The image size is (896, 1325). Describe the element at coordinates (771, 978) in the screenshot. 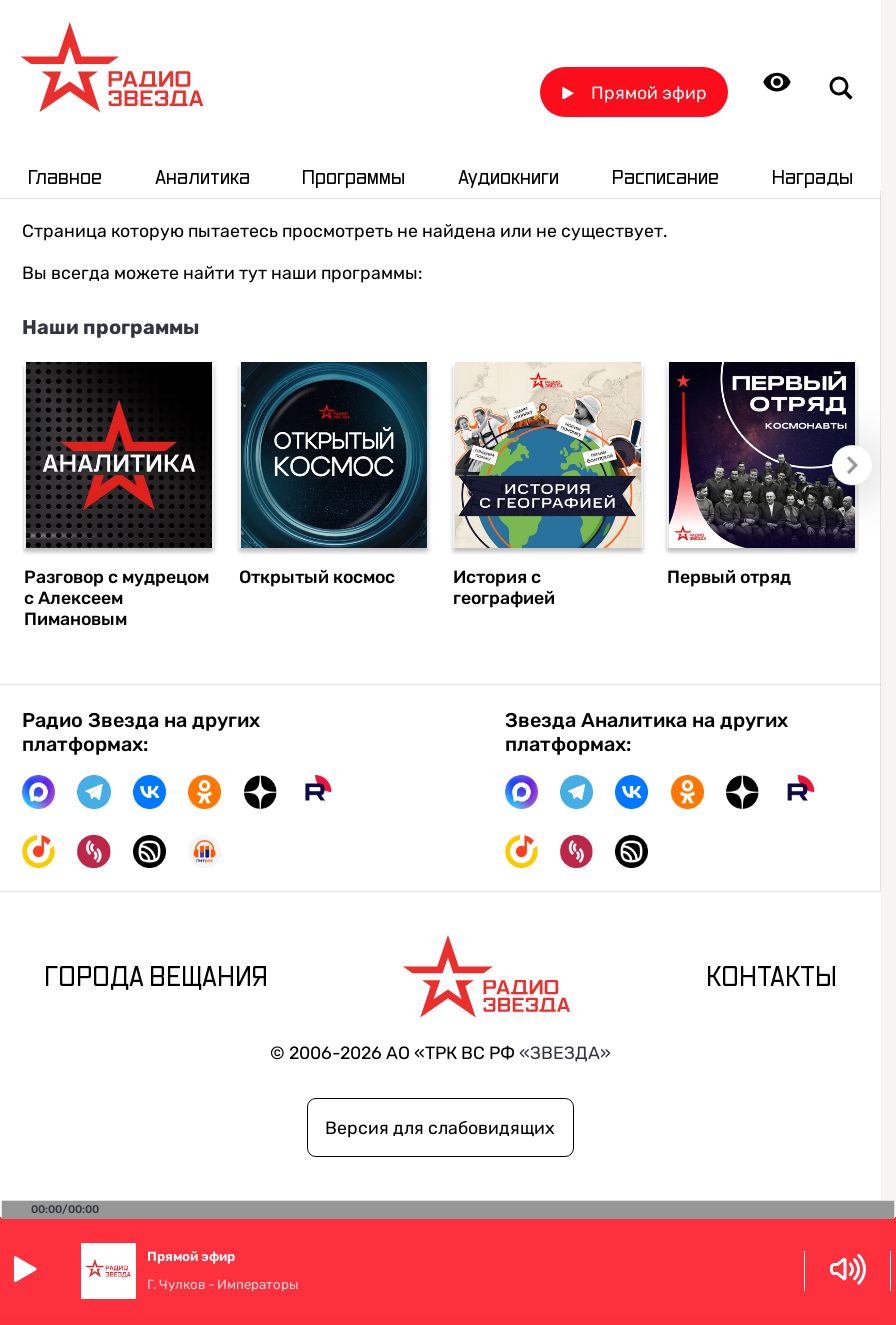

I see `Контакты` at that location.